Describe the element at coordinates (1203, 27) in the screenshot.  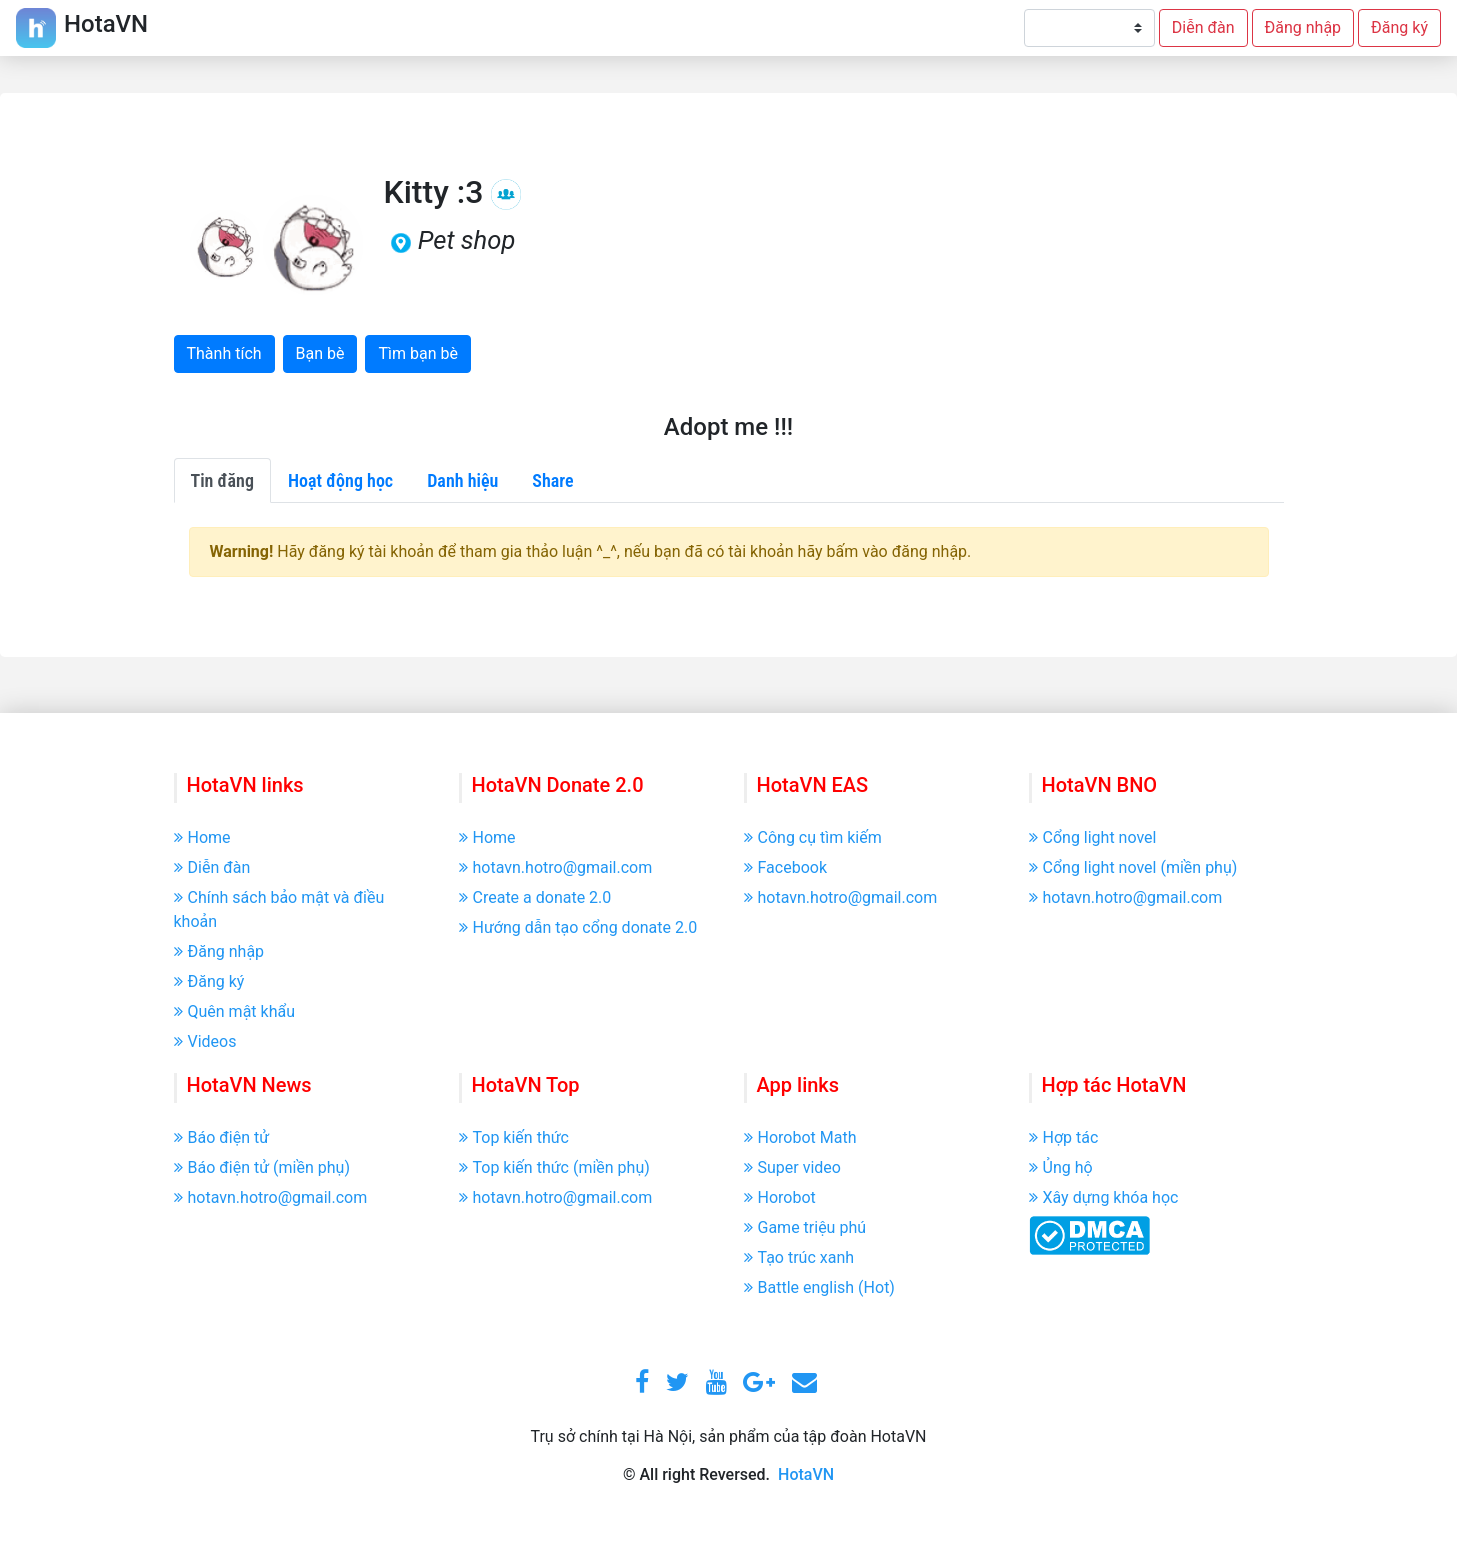
I see `Diễn đàn` at that location.